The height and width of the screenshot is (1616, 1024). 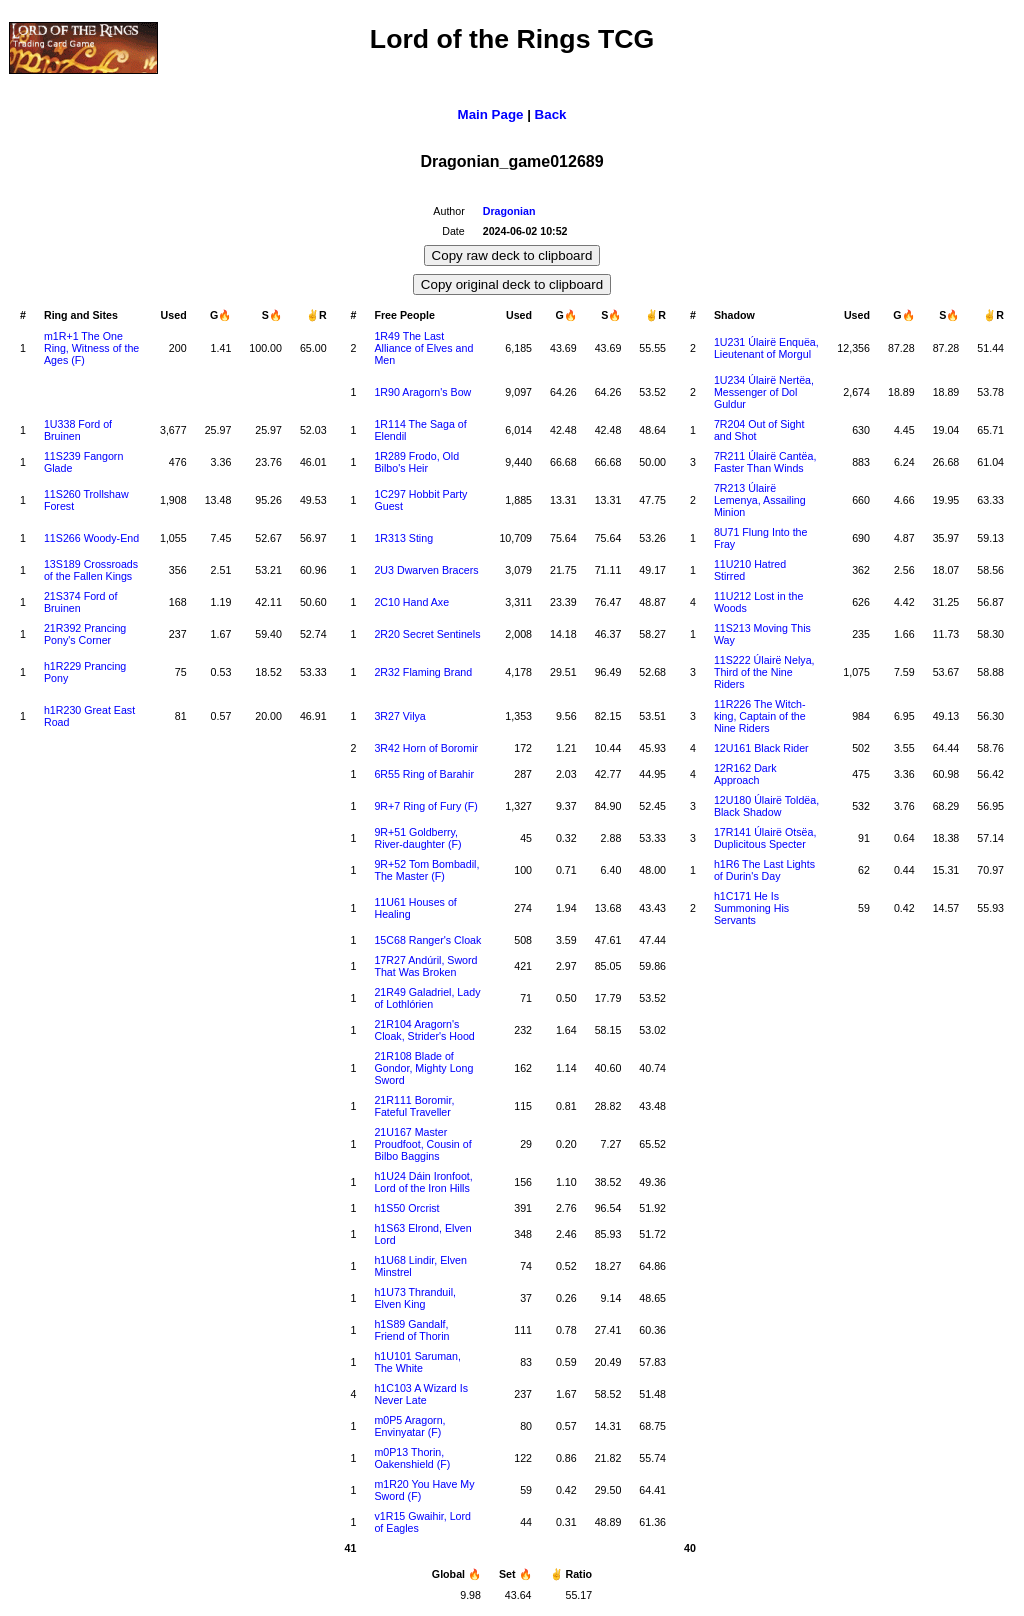 What do you see at coordinates (423, 348) in the screenshot?
I see `1R49 The Last Alliance of Elves and Men` at bounding box center [423, 348].